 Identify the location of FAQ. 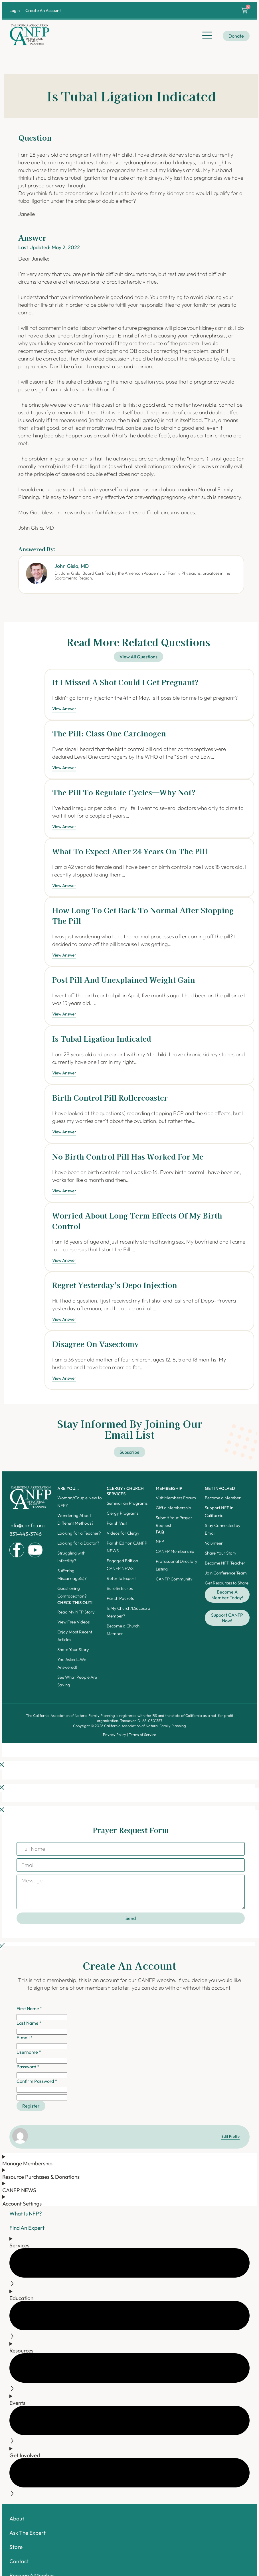
(160, 1532).